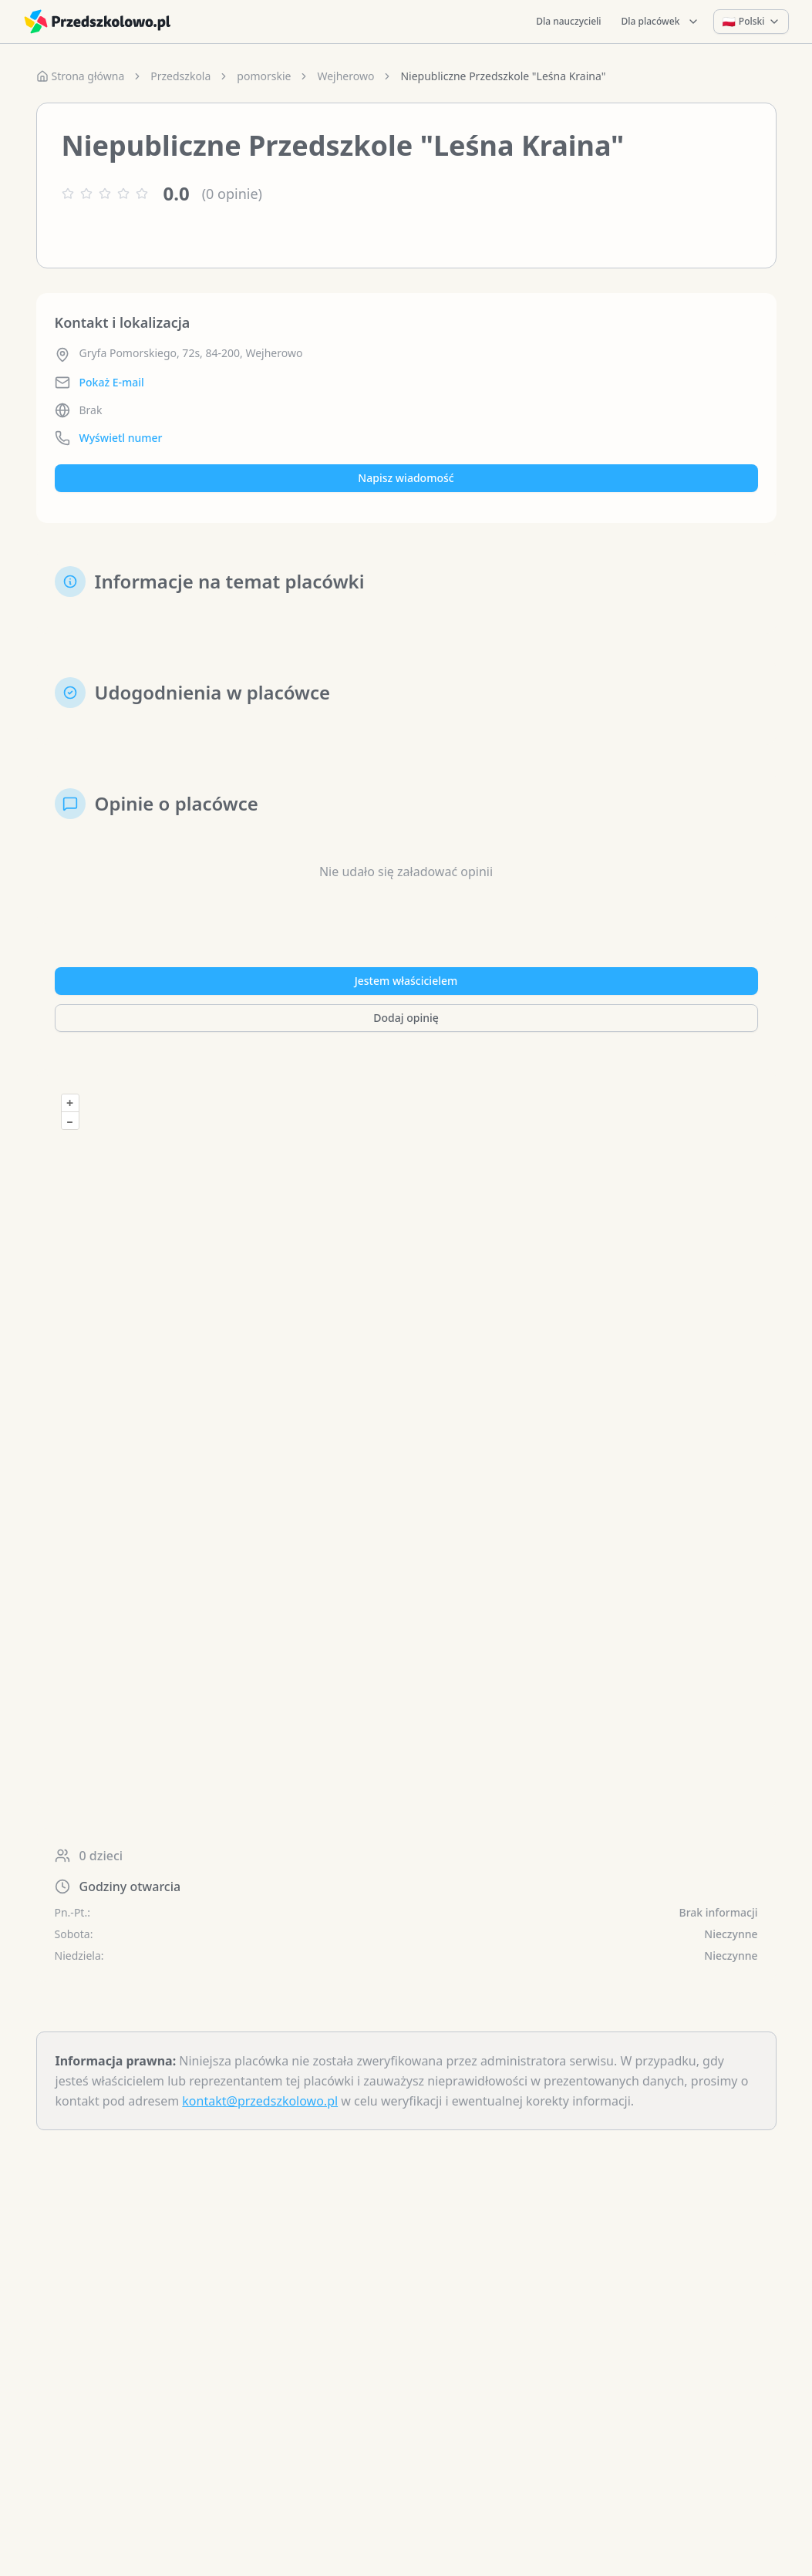  What do you see at coordinates (111, 382) in the screenshot?
I see `Pokaż E-mail` at bounding box center [111, 382].